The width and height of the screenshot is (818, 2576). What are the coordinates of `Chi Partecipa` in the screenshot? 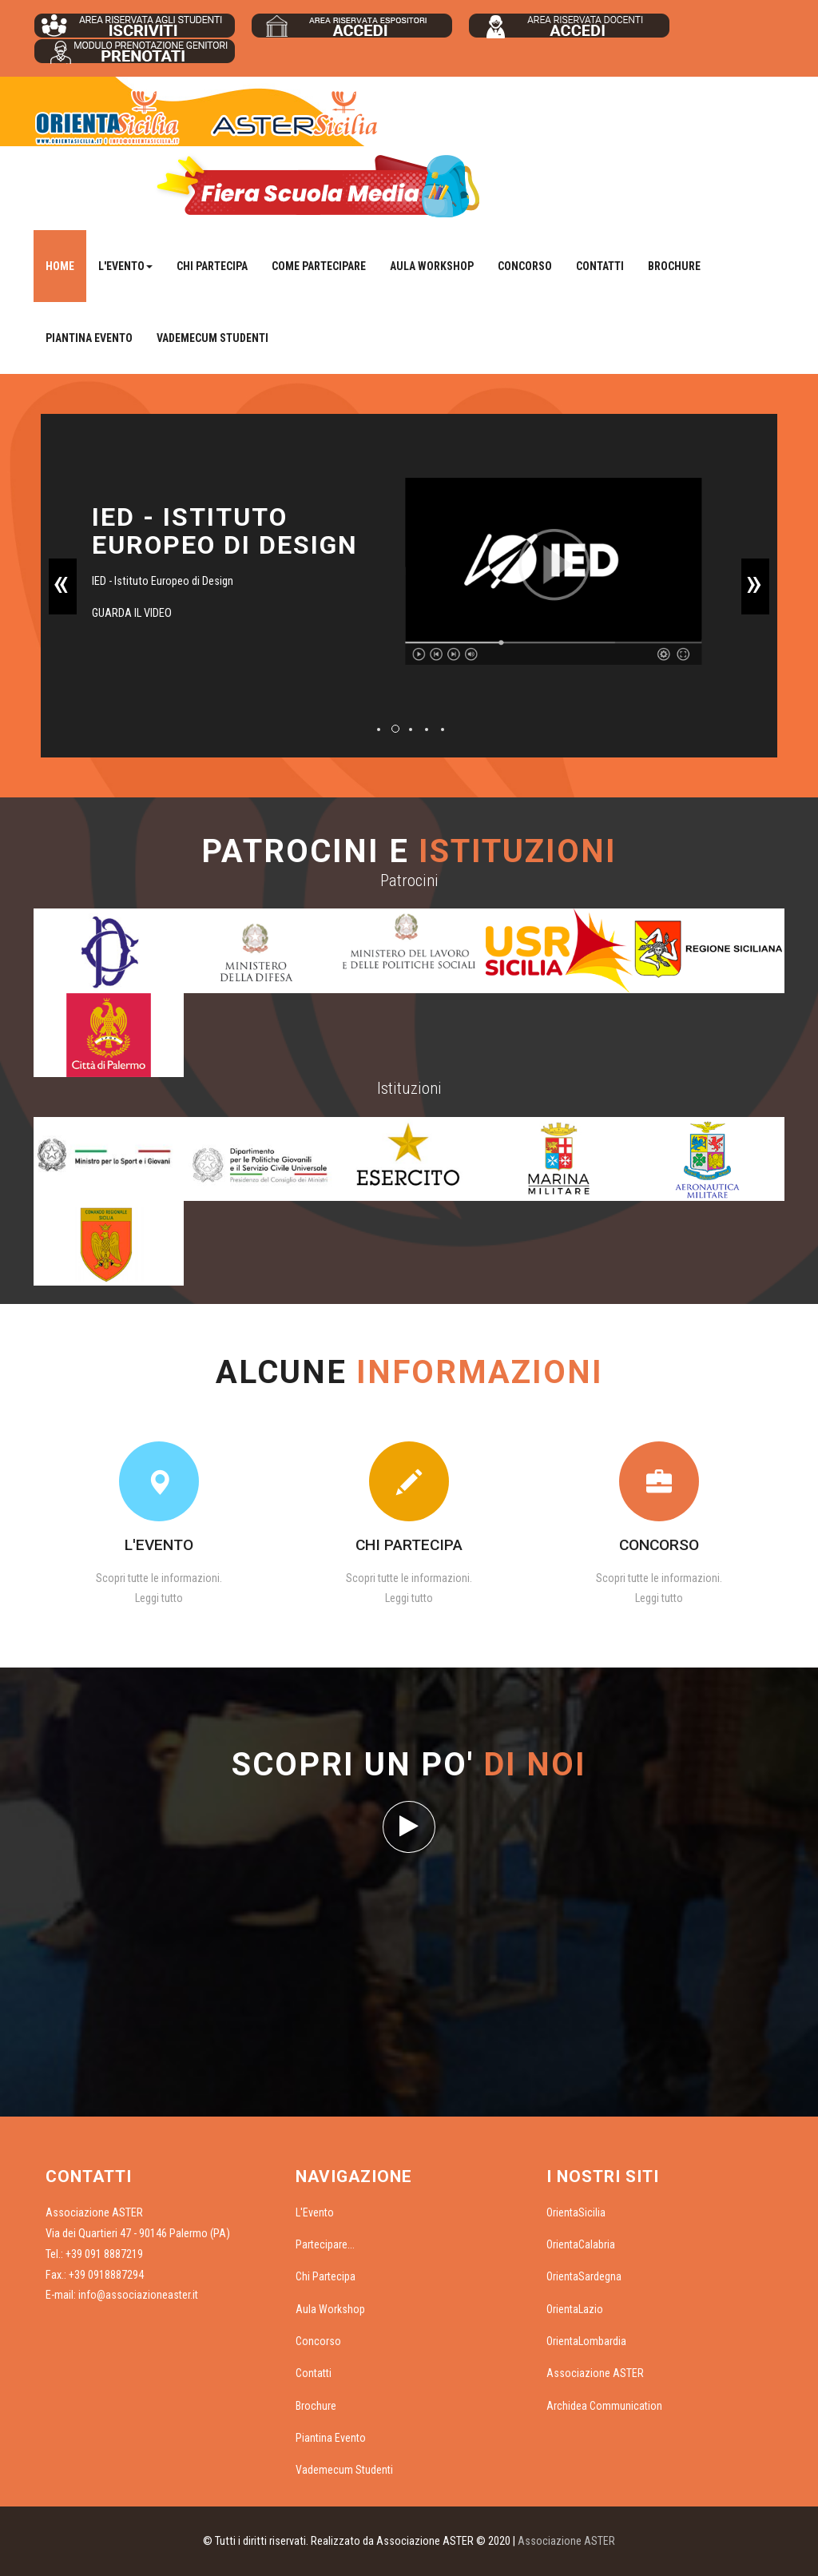 It's located at (212, 266).